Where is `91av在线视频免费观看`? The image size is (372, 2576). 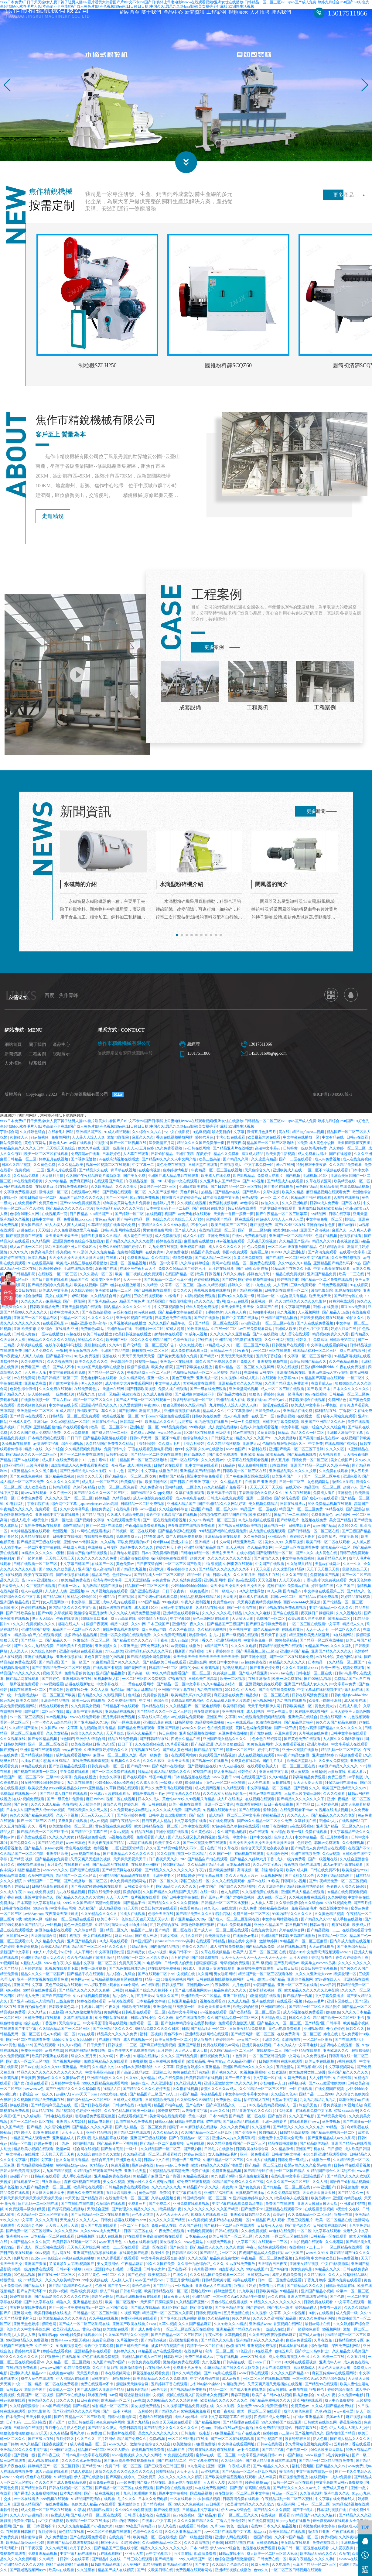 91av在线视频免费观看 is located at coordinates (91, 1999).